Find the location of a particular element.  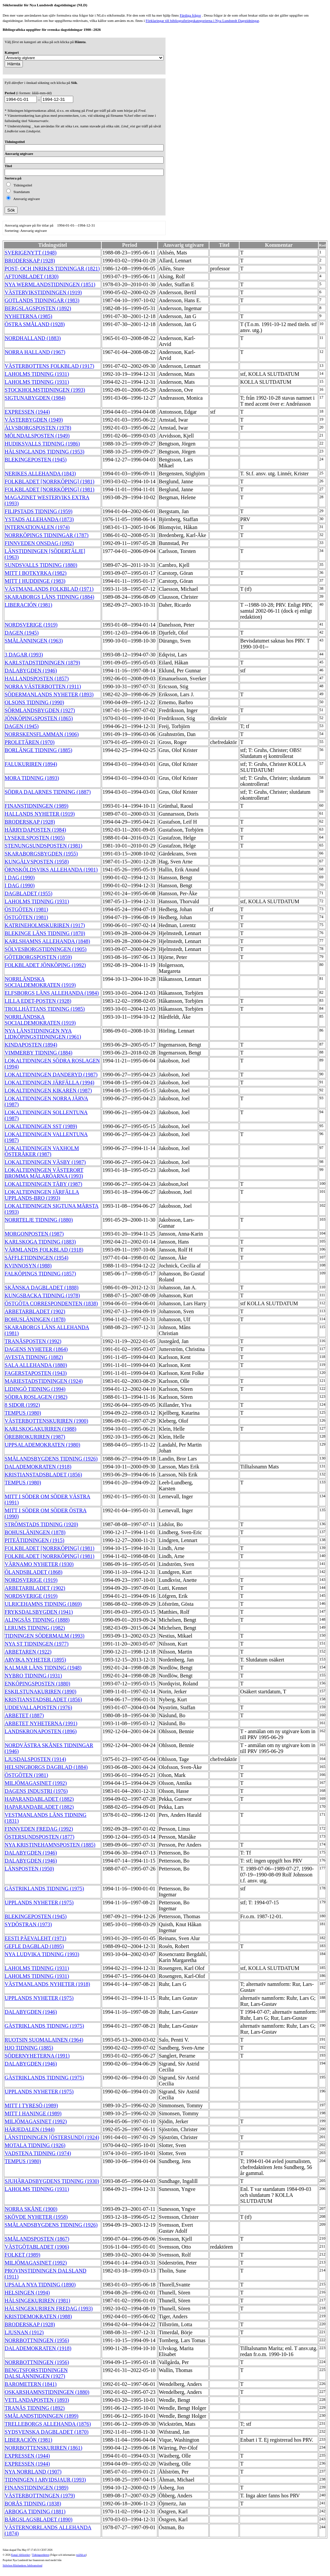

SMÅLANDSTIDNINGEN (1899) is located at coordinates (42, 2416).